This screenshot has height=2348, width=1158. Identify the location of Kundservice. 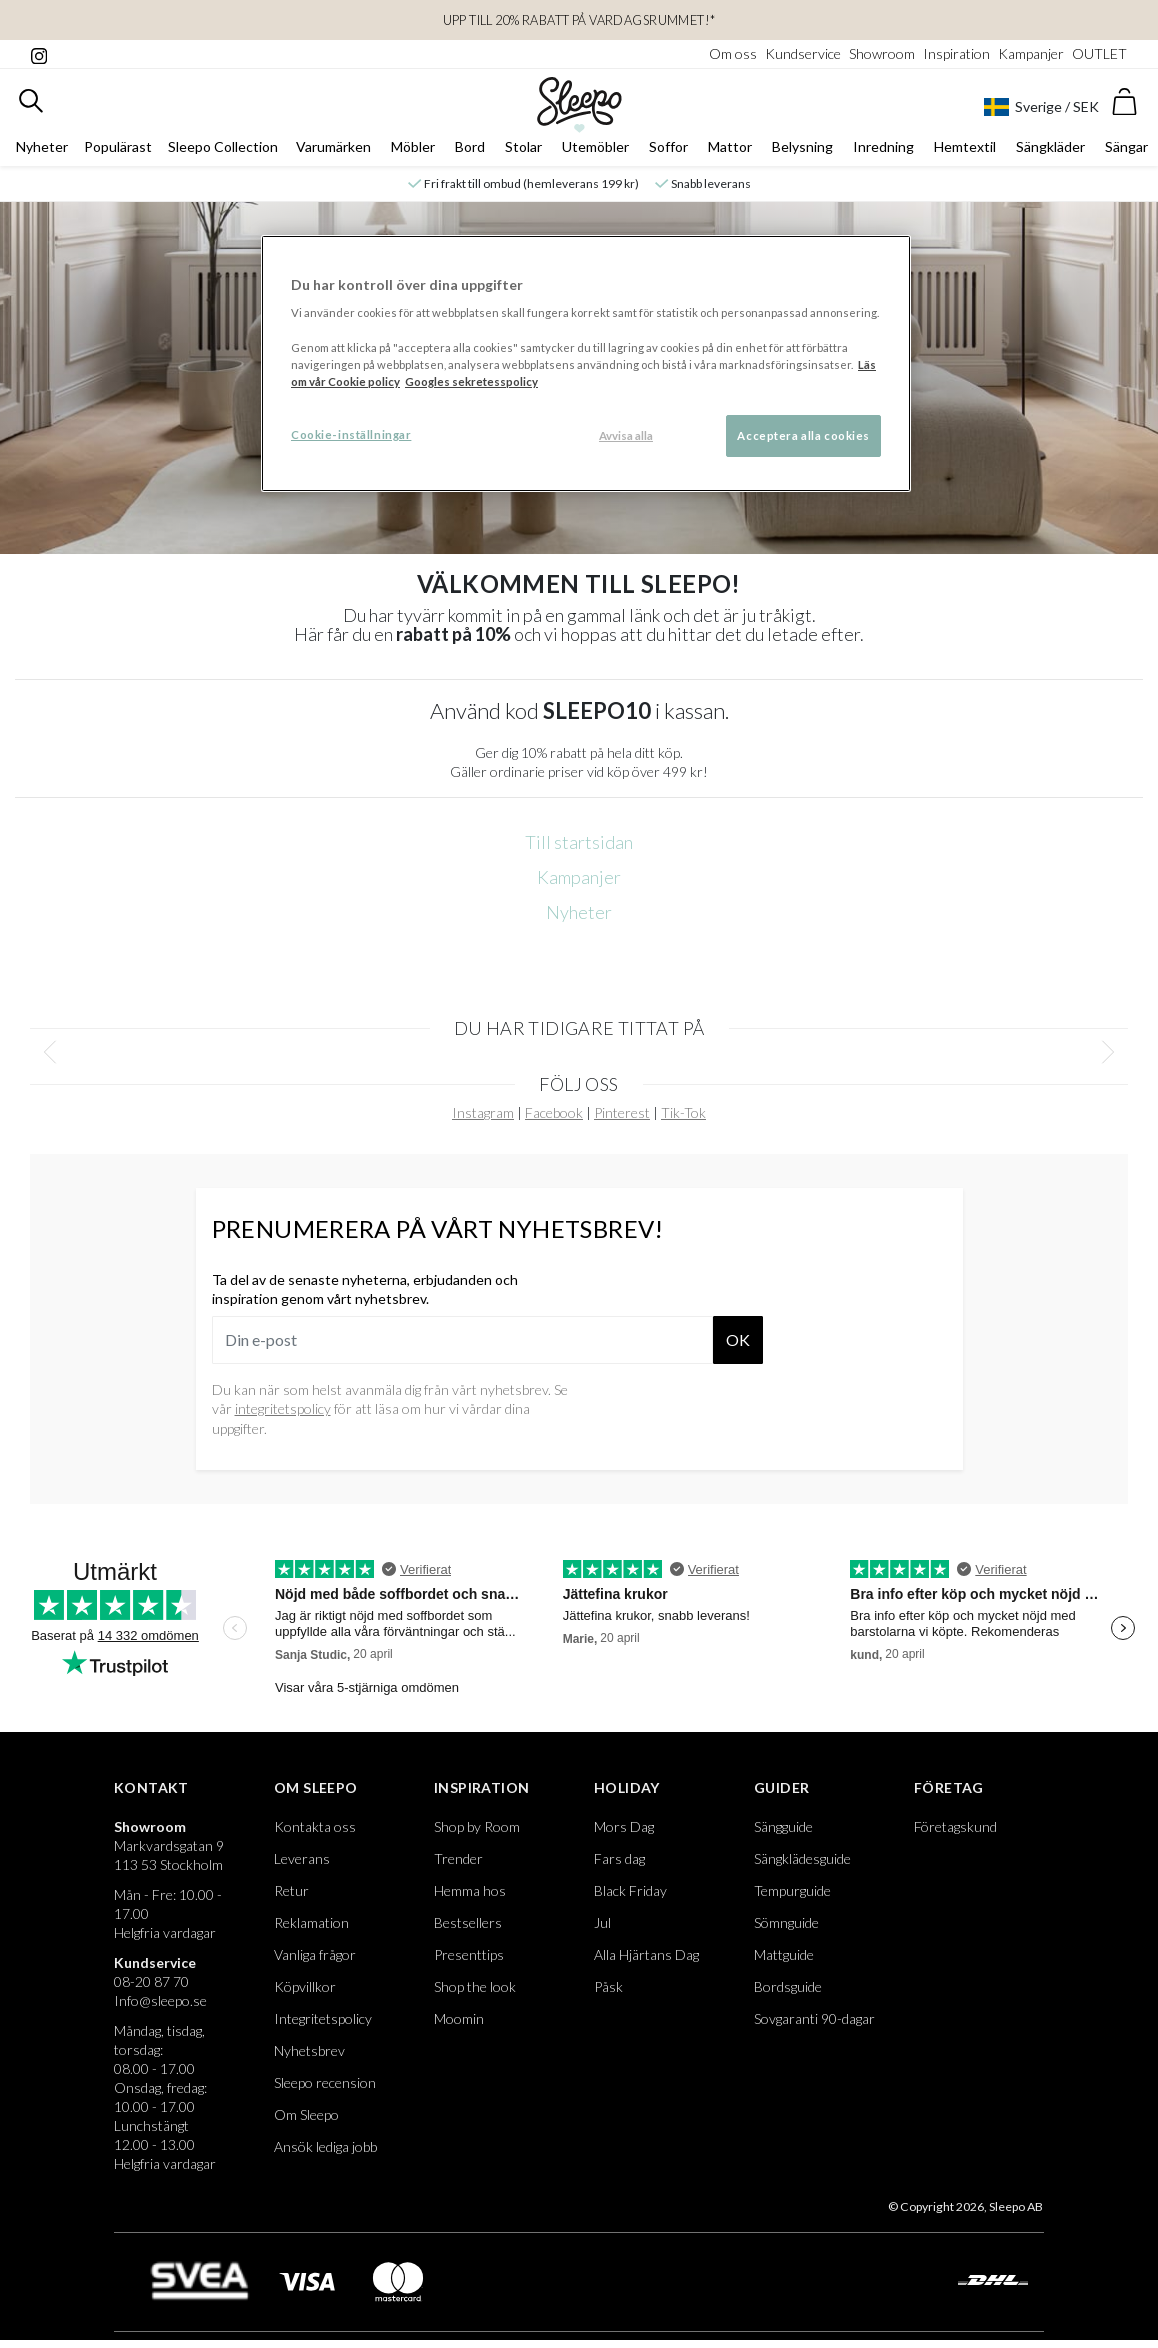
(803, 53).